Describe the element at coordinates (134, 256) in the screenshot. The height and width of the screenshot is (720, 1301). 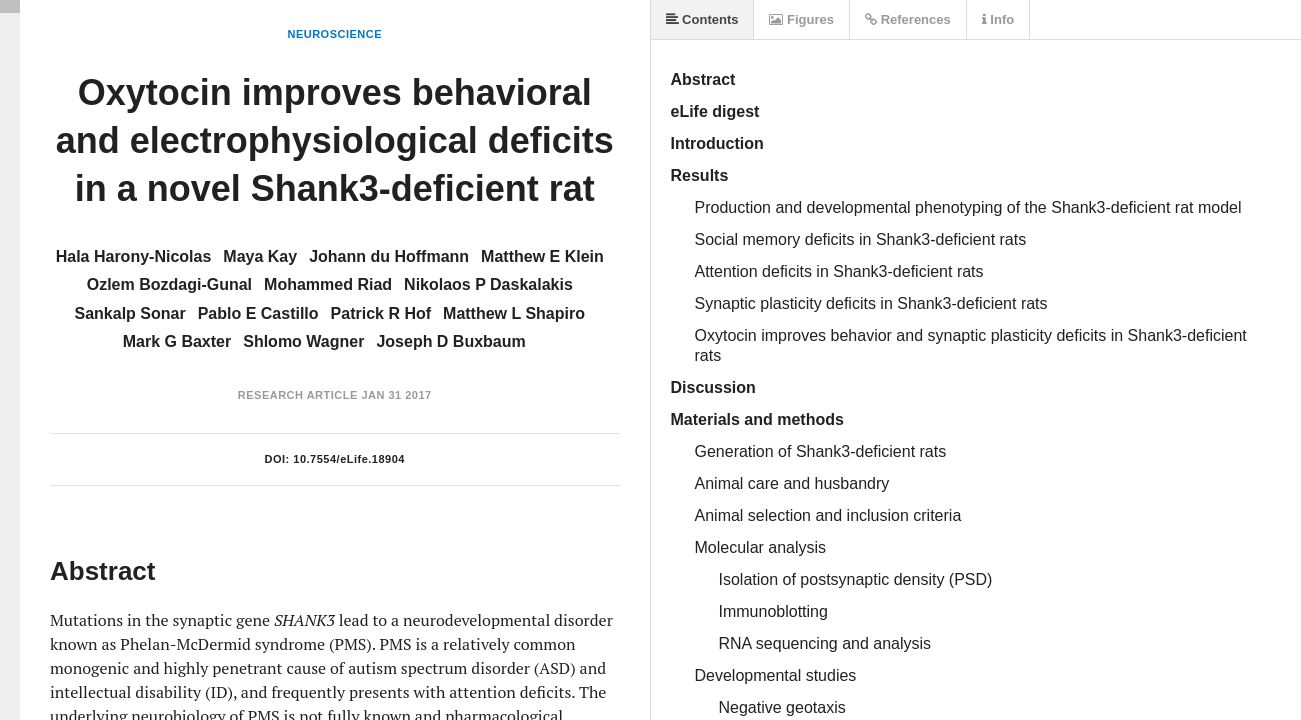
I see `Hala Harony-Nicolas` at that location.